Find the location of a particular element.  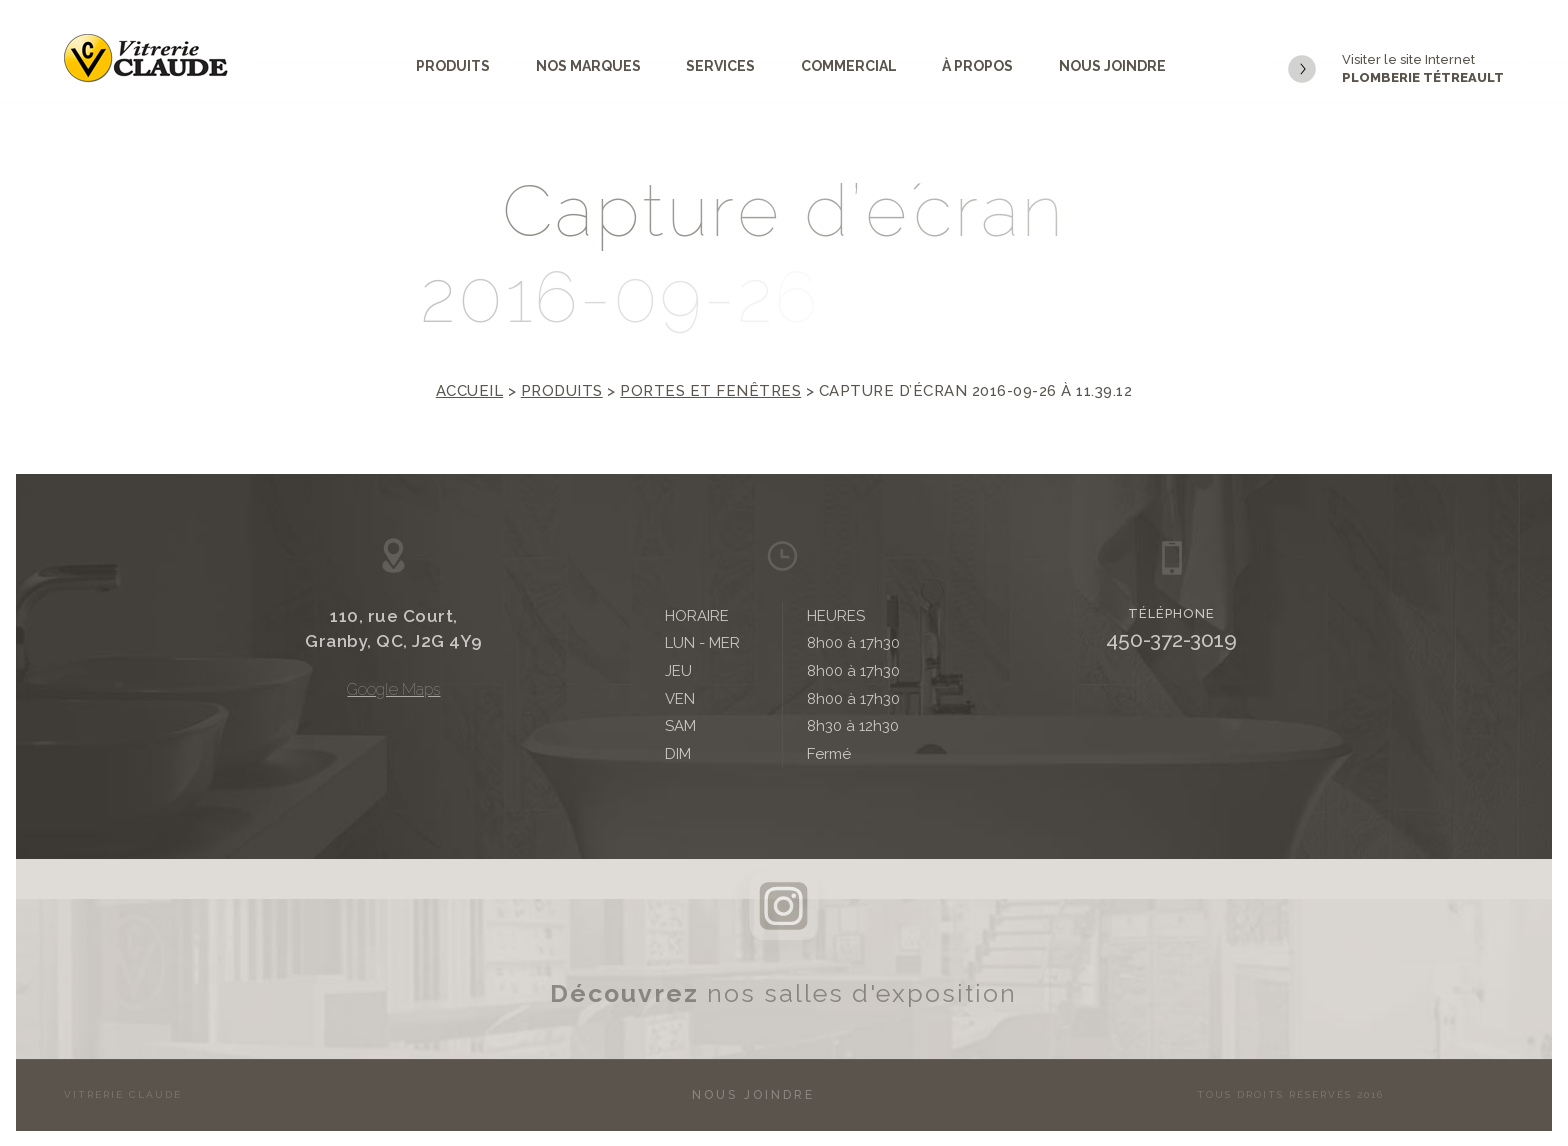

Commercial is located at coordinates (849, 66).